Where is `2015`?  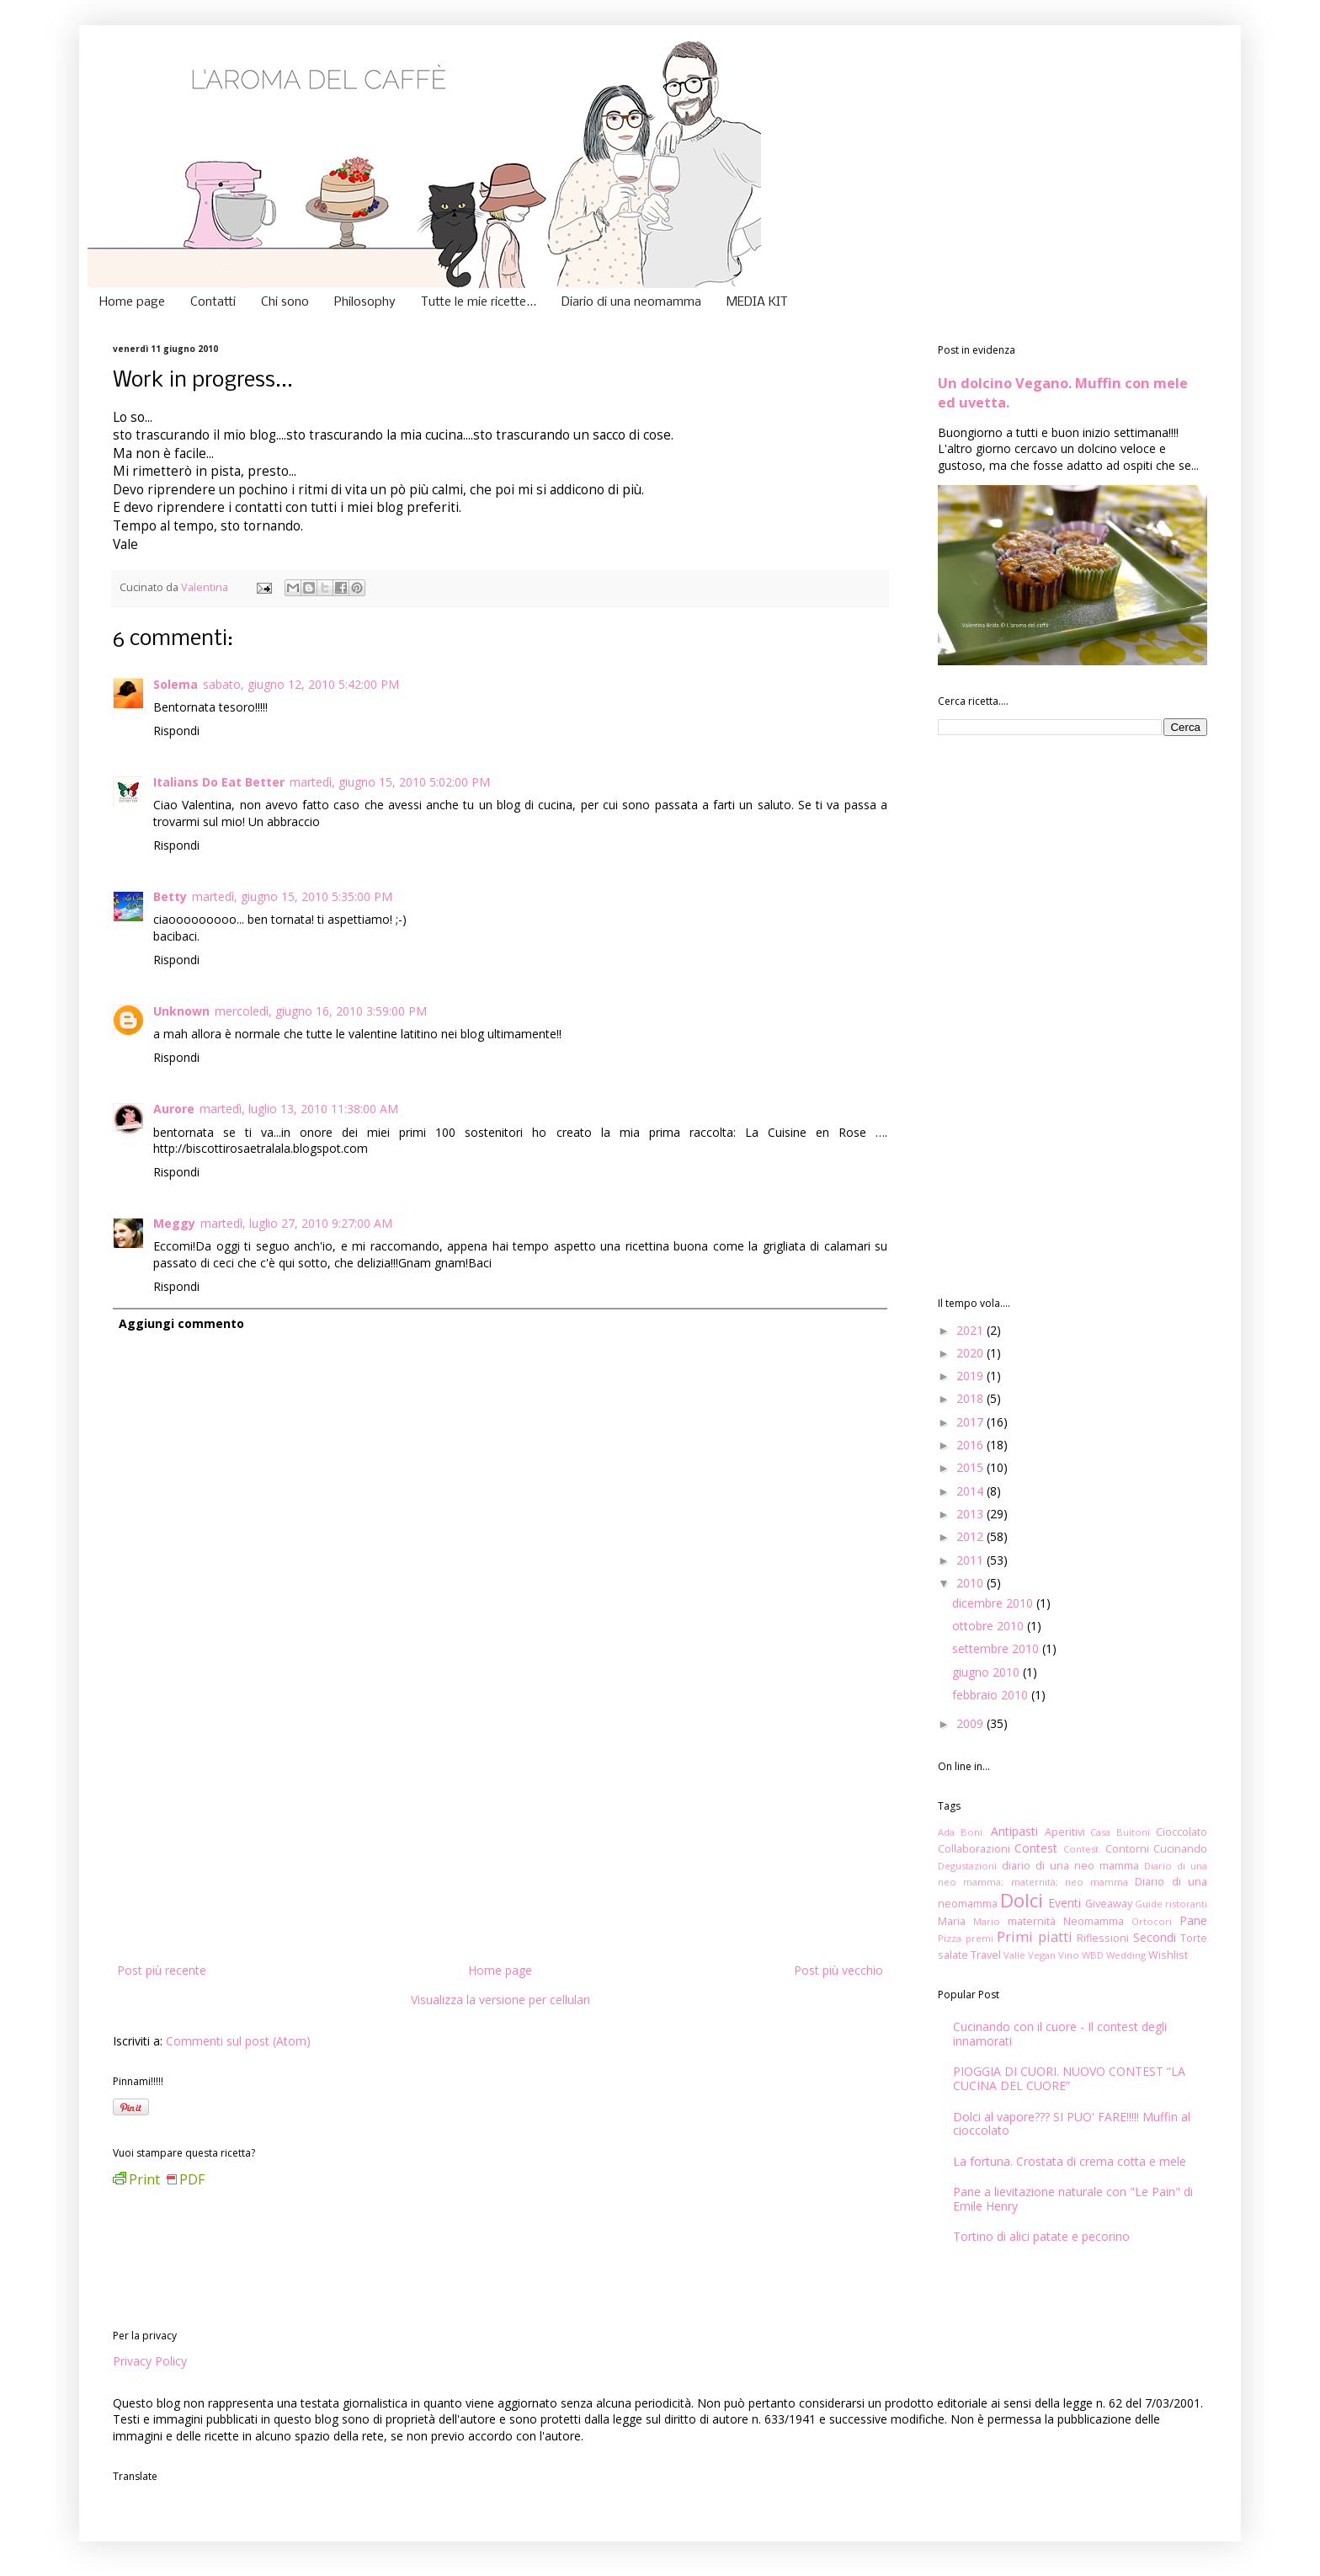 2015 is located at coordinates (971, 1467).